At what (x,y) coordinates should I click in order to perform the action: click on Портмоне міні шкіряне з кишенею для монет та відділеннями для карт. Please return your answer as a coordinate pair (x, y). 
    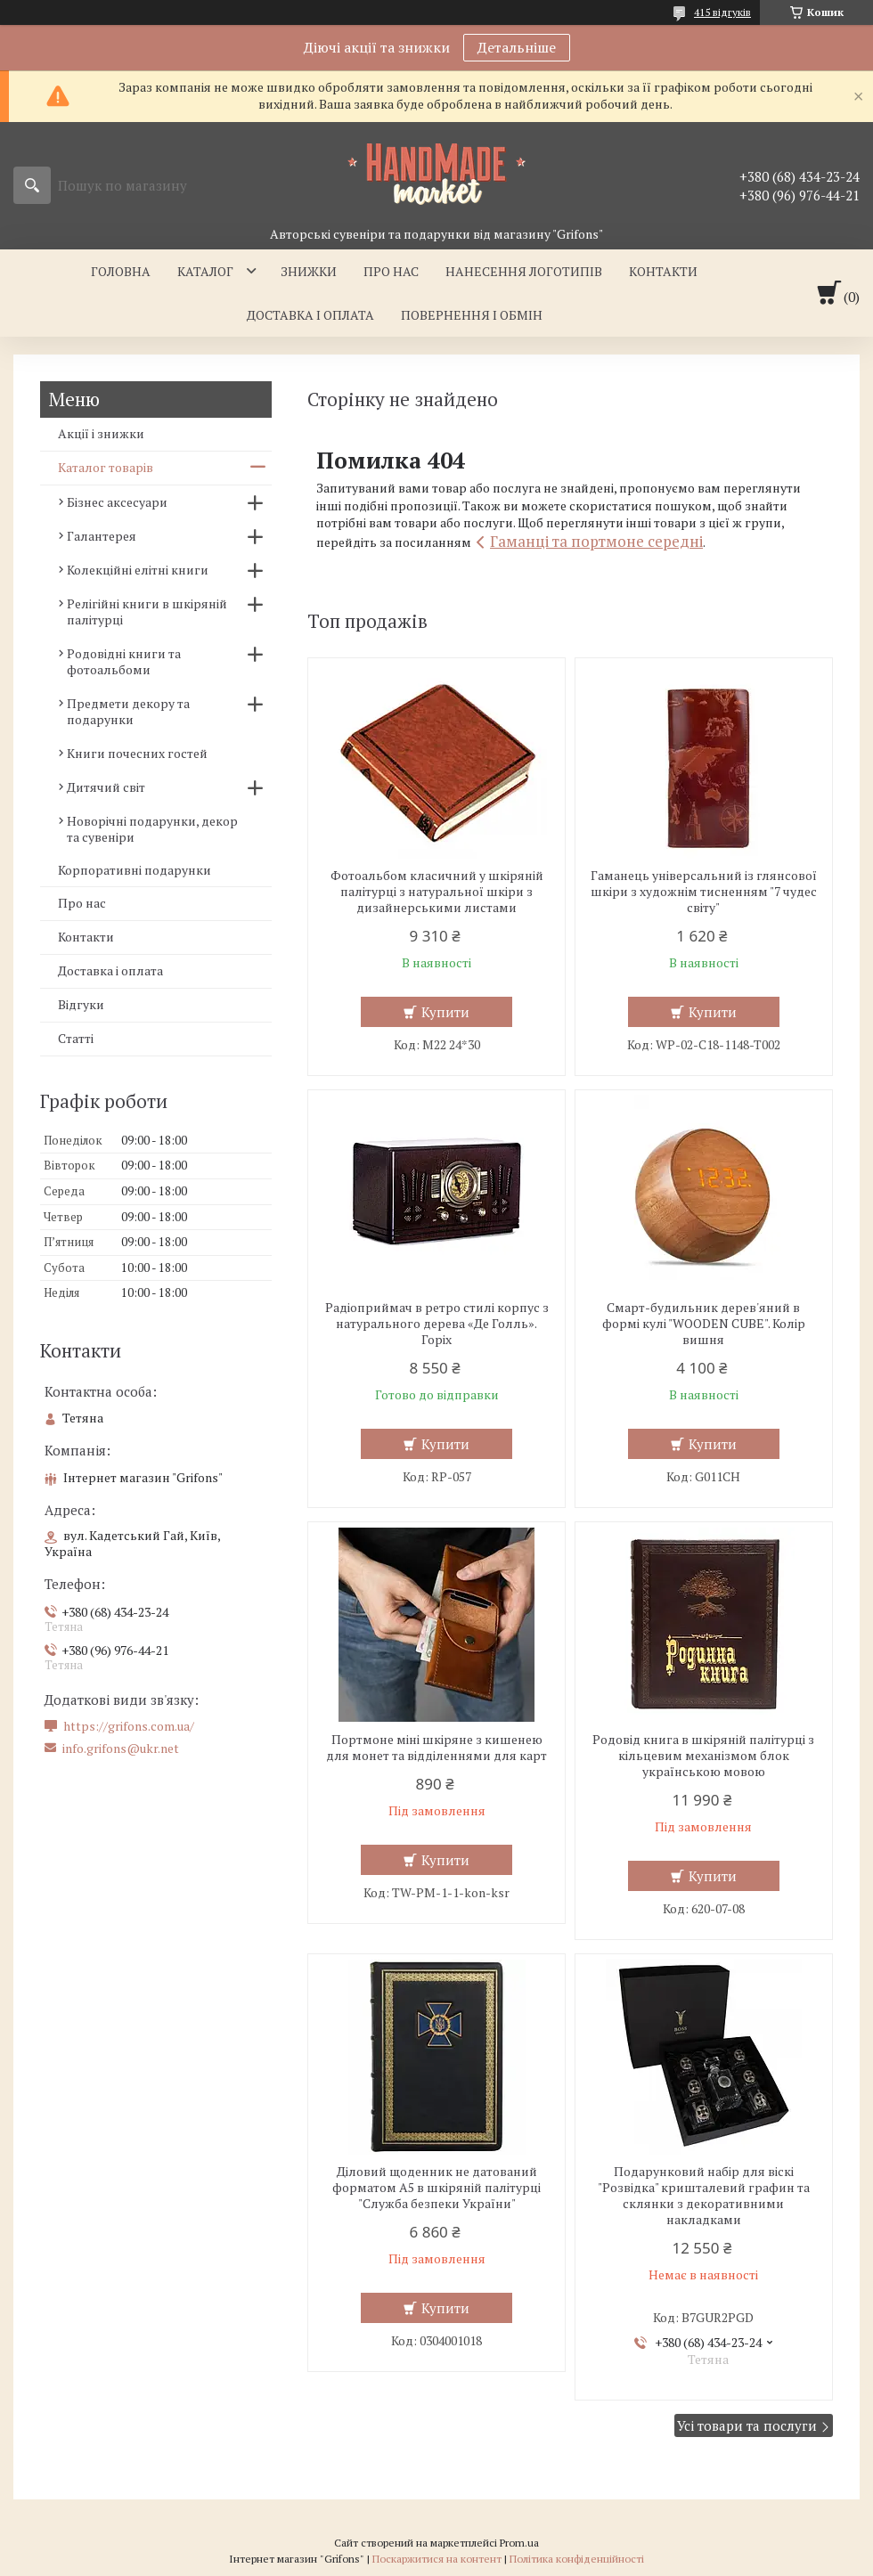
    Looking at the image, I should click on (436, 1748).